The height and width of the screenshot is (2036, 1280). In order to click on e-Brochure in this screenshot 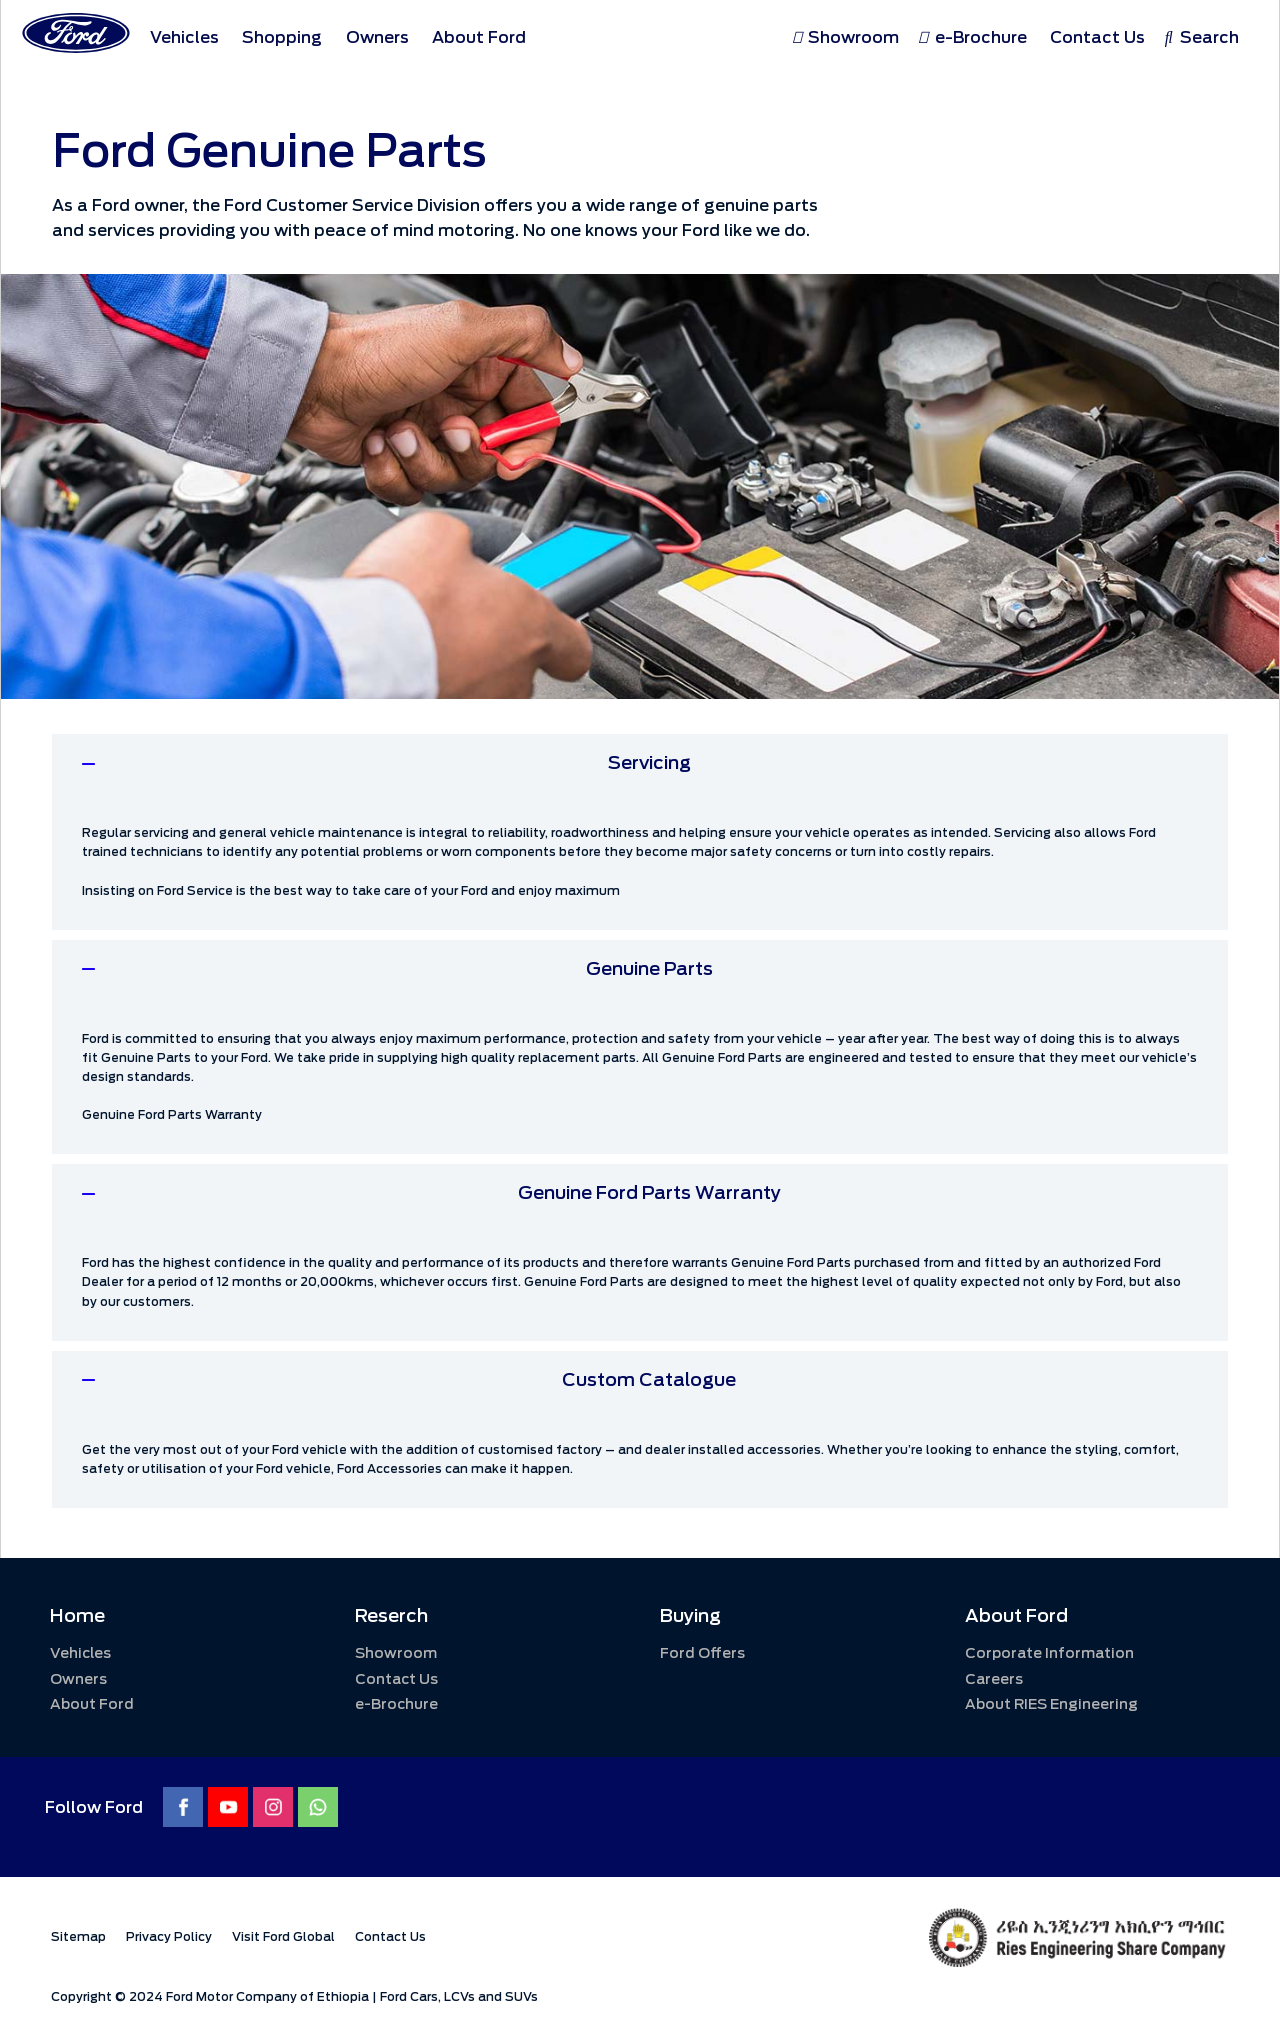, I will do `click(396, 1704)`.